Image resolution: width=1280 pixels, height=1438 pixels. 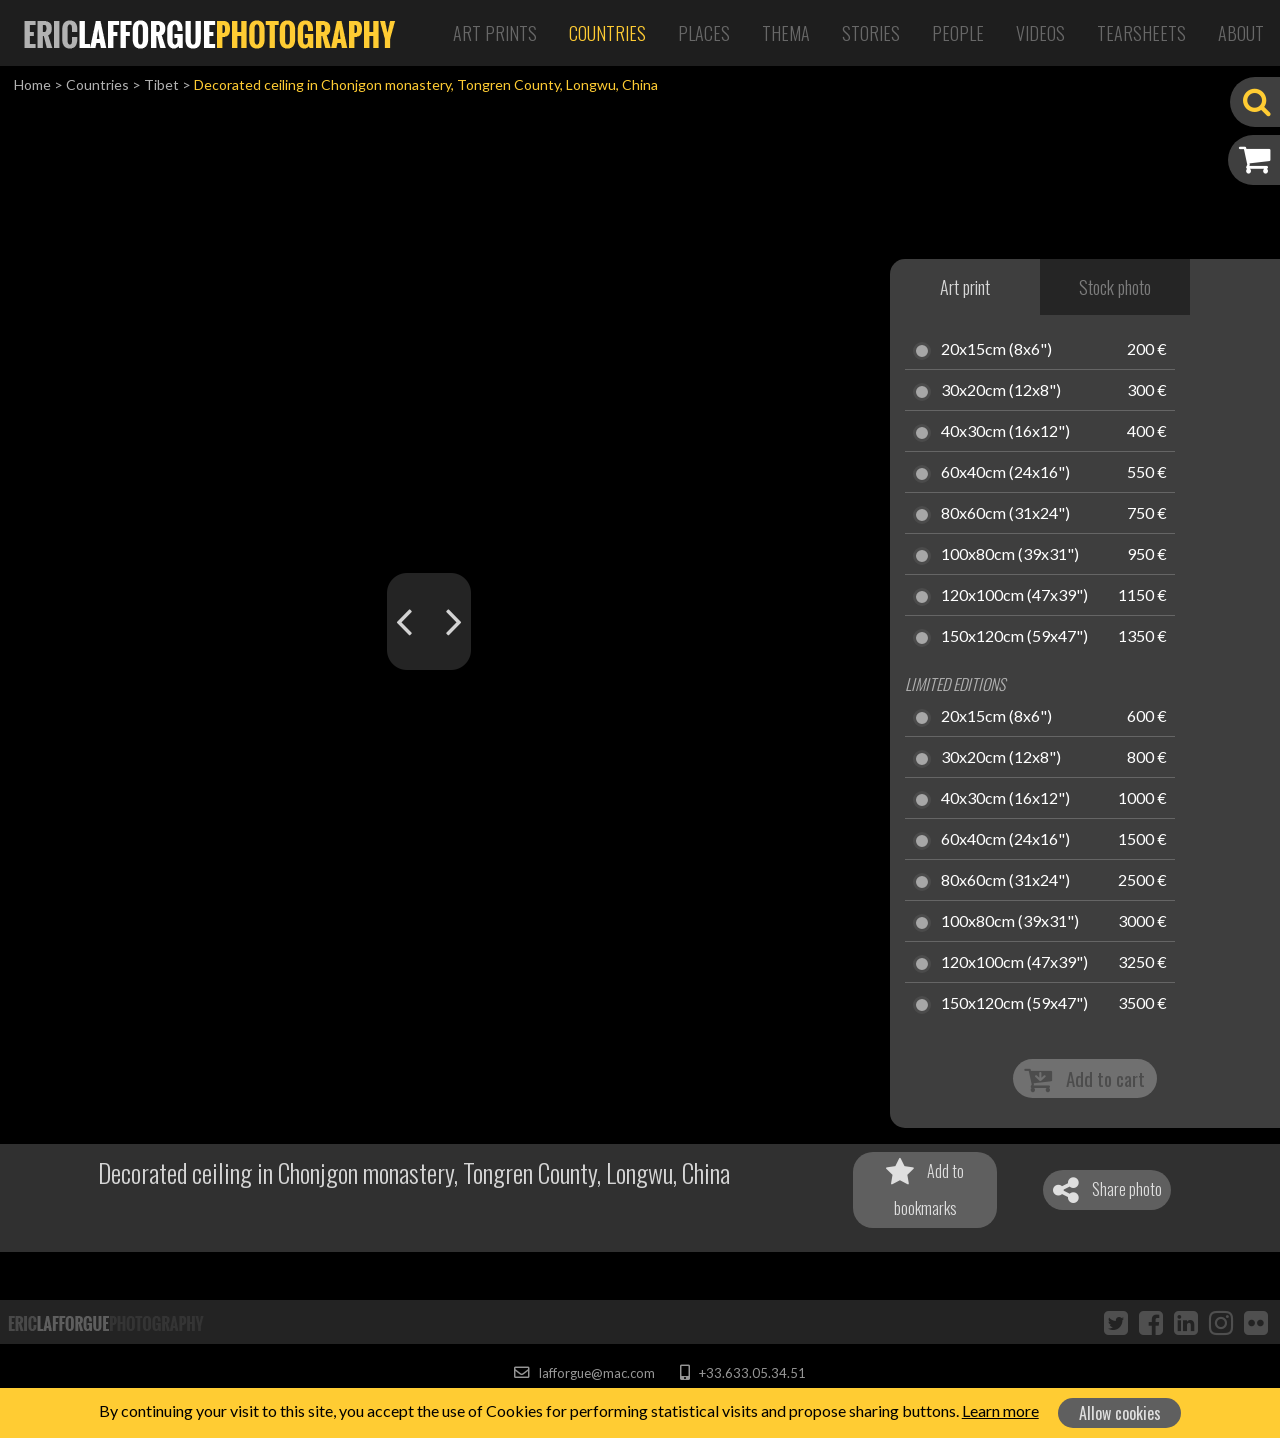 What do you see at coordinates (1241, 33) in the screenshot?
I see `About` at bounding box center [1241, 33].